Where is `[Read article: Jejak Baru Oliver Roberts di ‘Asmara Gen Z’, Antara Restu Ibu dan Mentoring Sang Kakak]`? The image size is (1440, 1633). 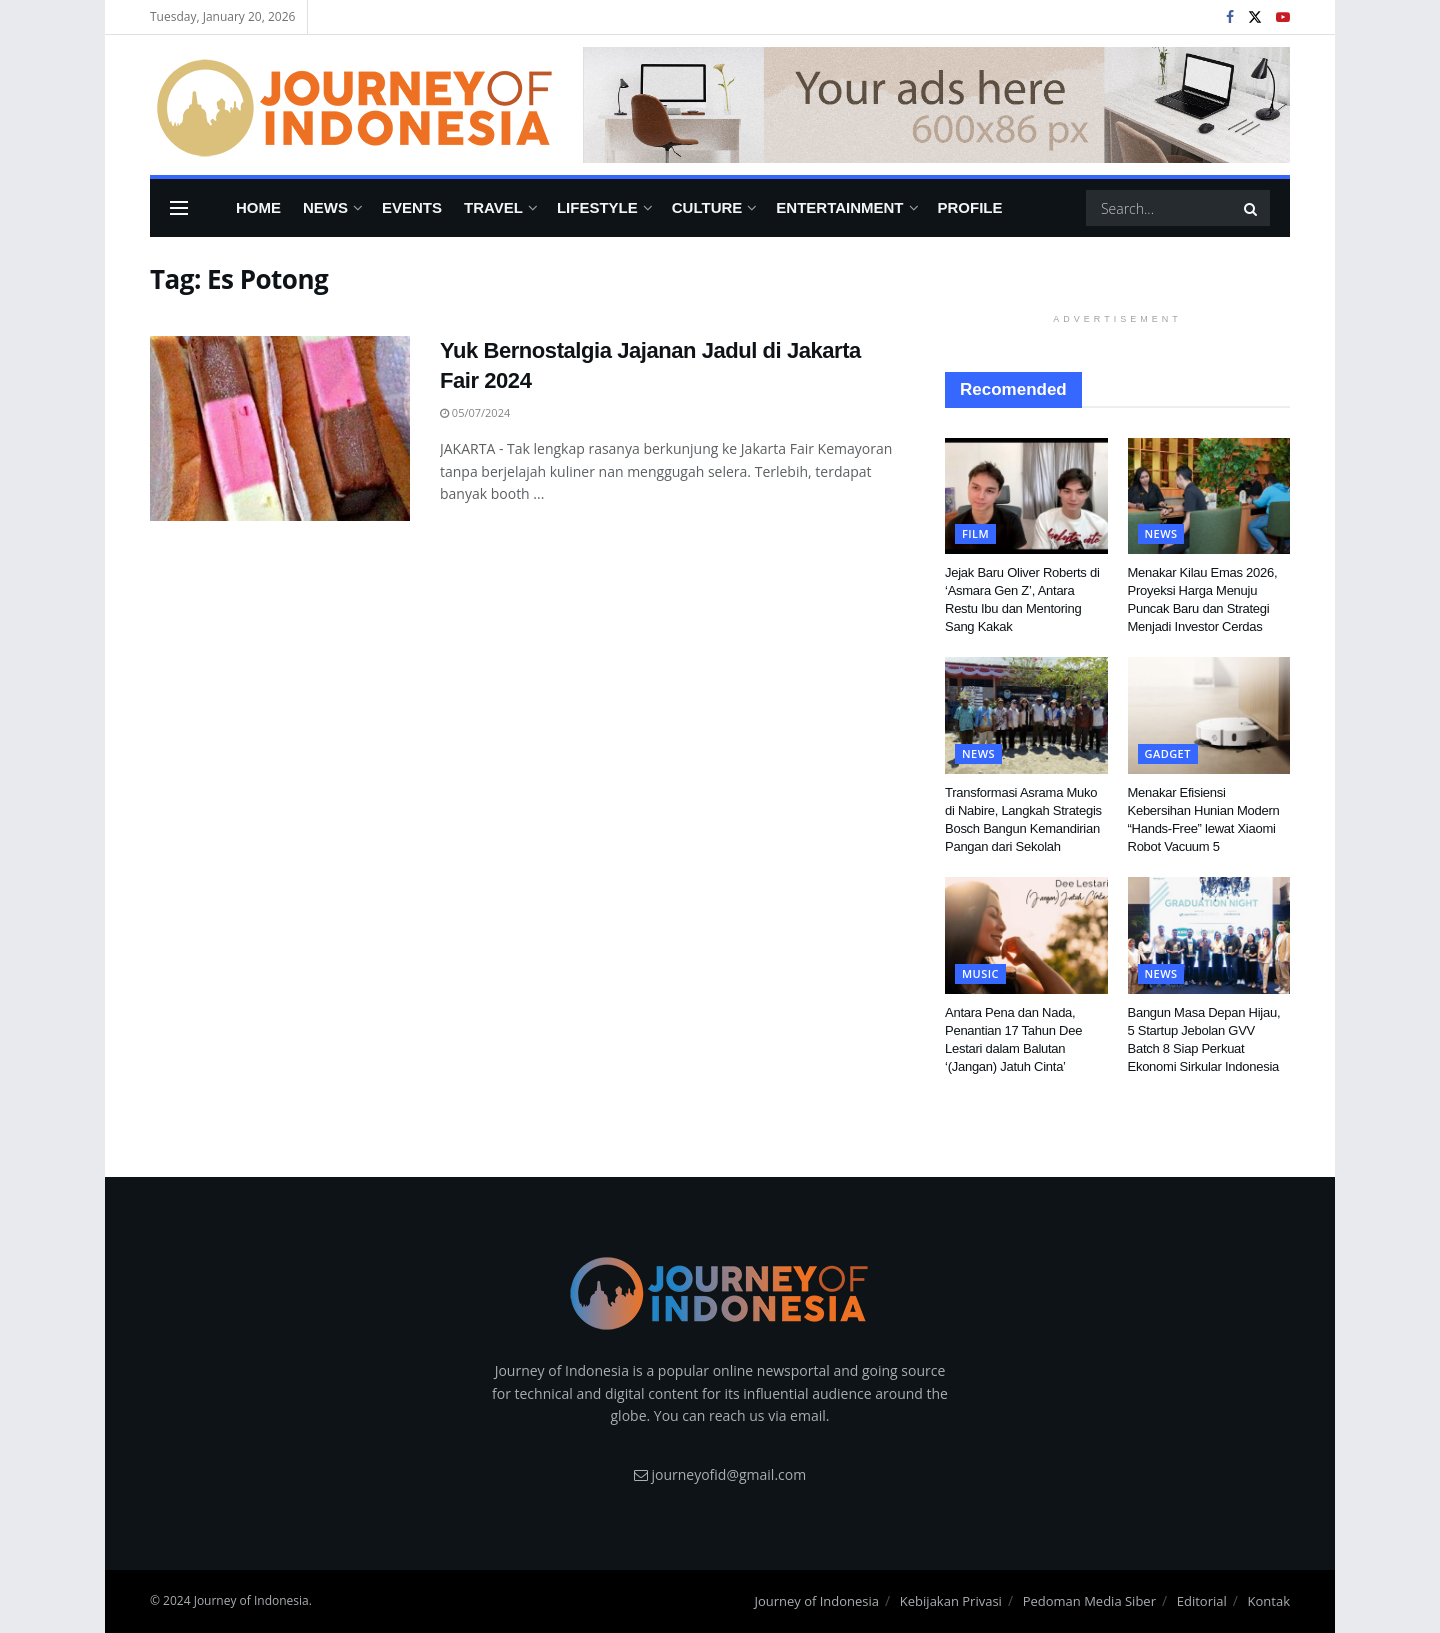 [Read article: Jejak Baru Oliver Roberts di ‘Asmara Gen Z’, Antara Restu Ibu dan Mentoring Sang Kakak] is located at coordinates (1026, 496).